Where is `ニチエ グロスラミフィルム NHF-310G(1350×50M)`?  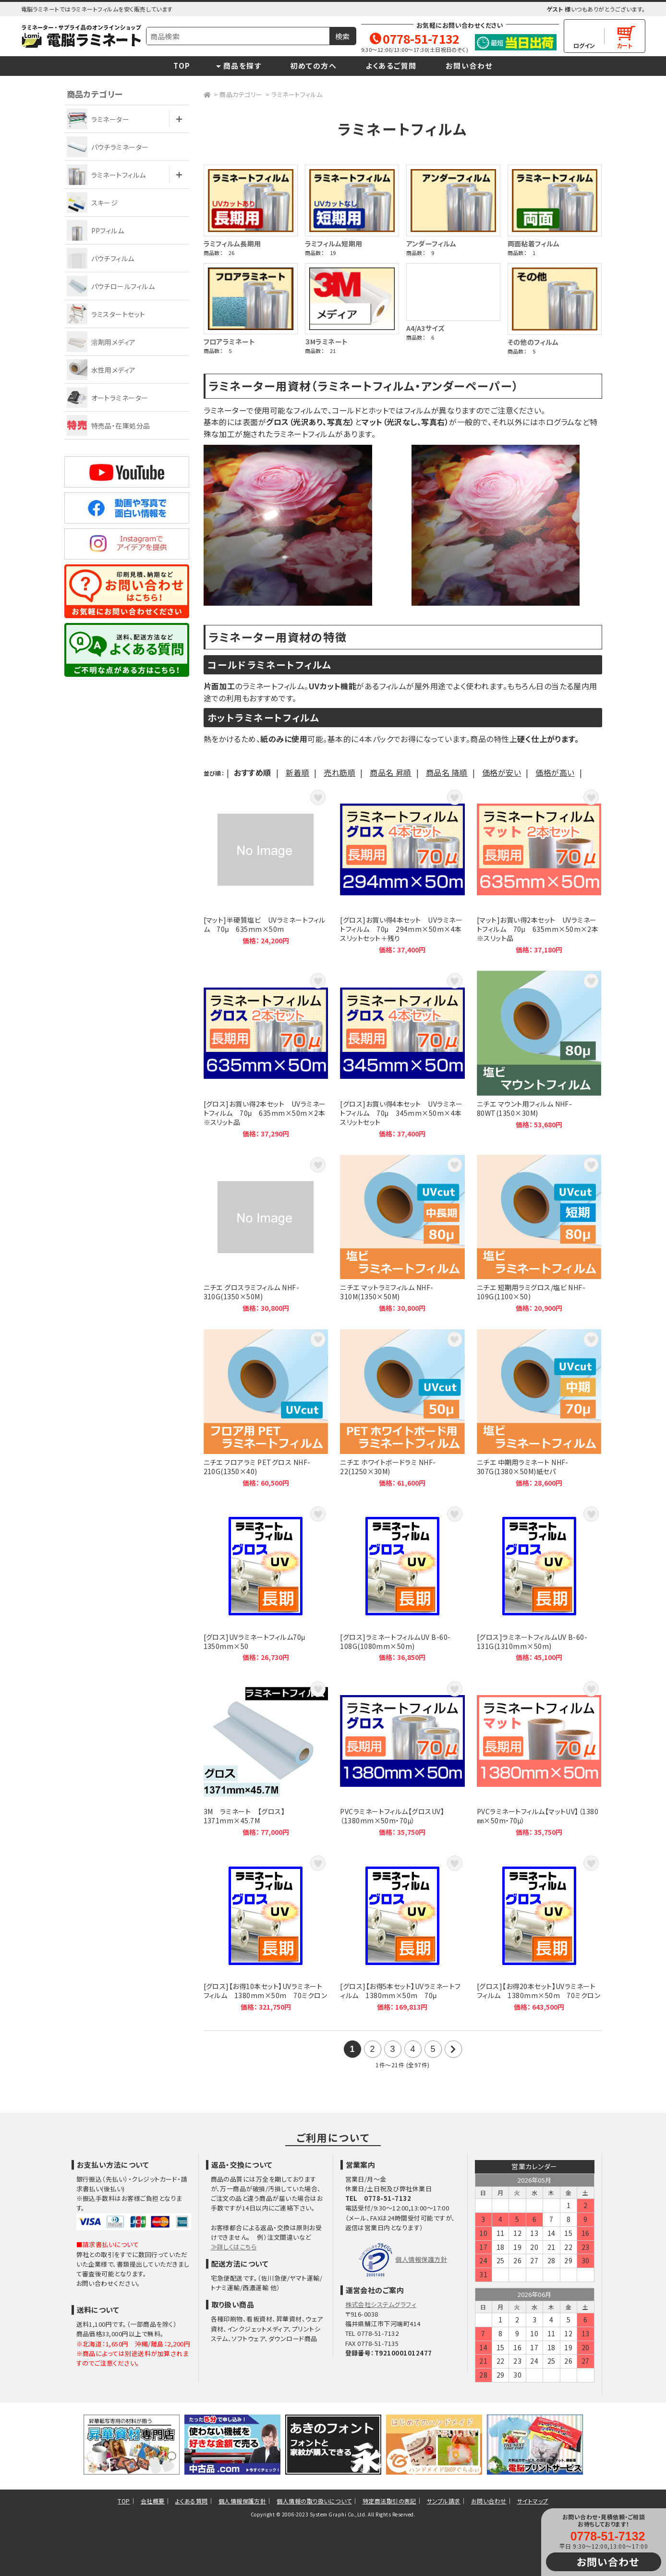 ニチエ グロスラミフィルム NHF-310G(1350×50M) is located at coordinates (266, 1234).